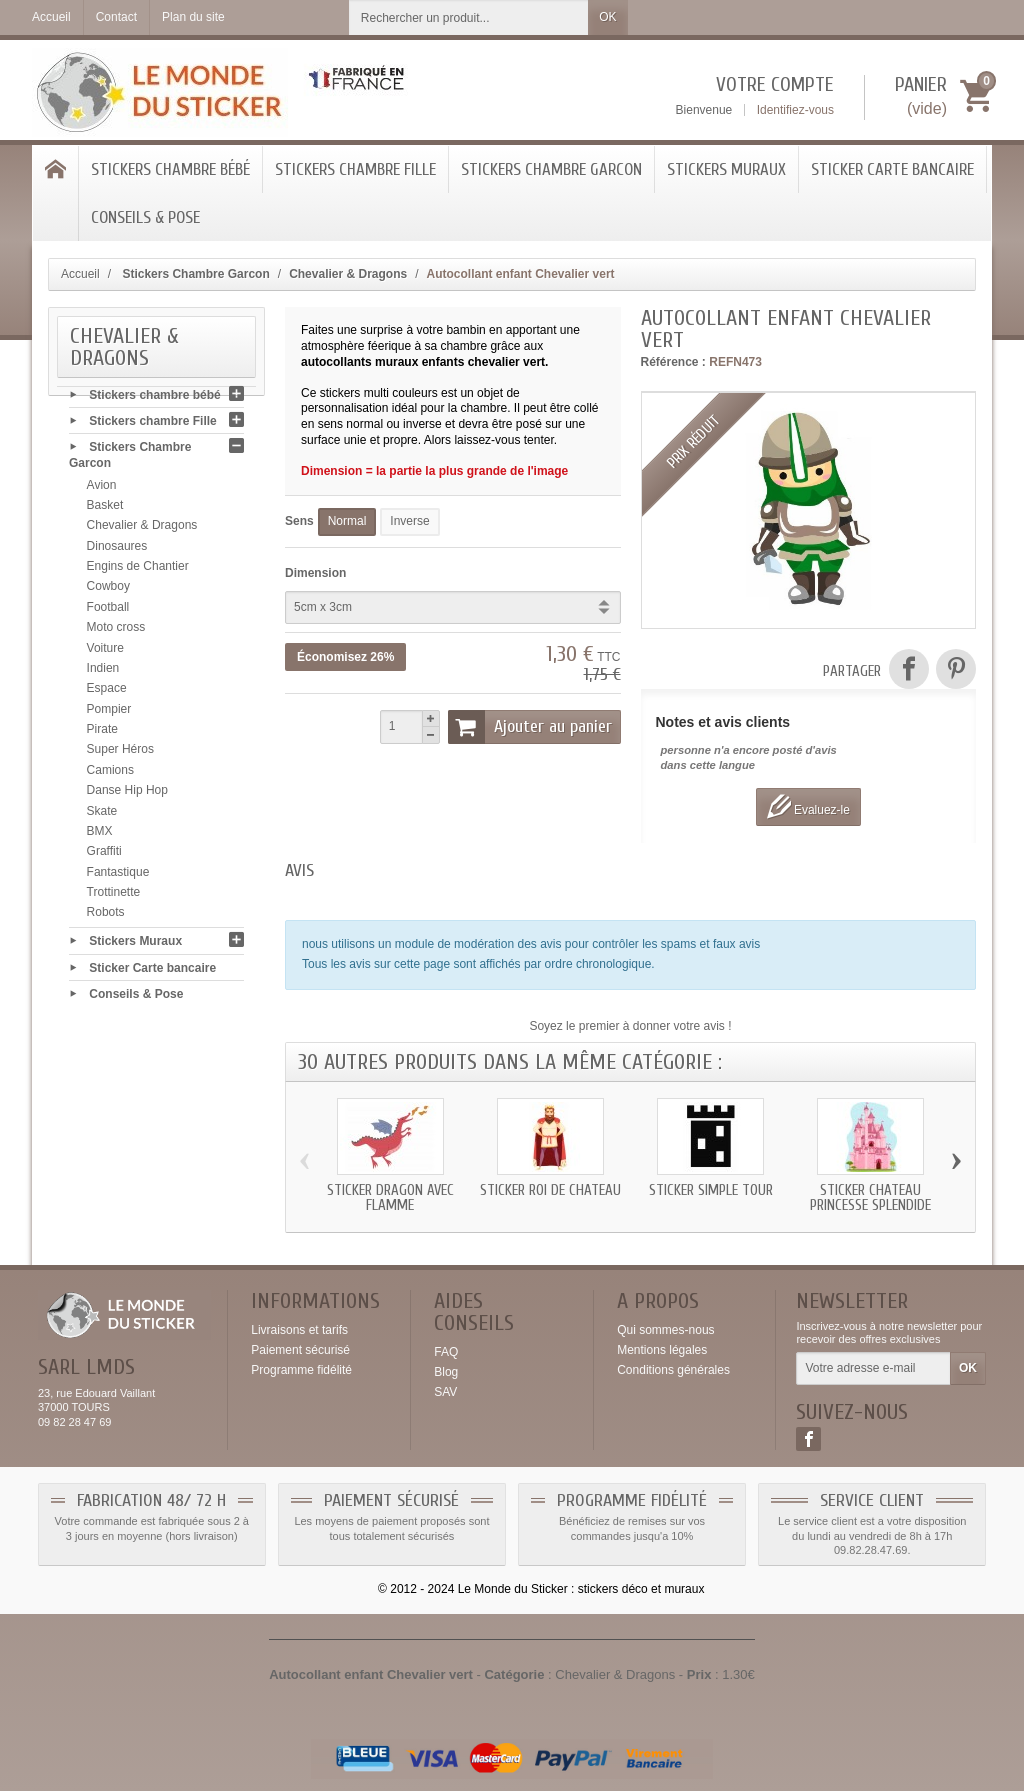 Image resolution: width=1024 pixels, height=1791 pixels. I want to click on SAV, so click(445, 1392).